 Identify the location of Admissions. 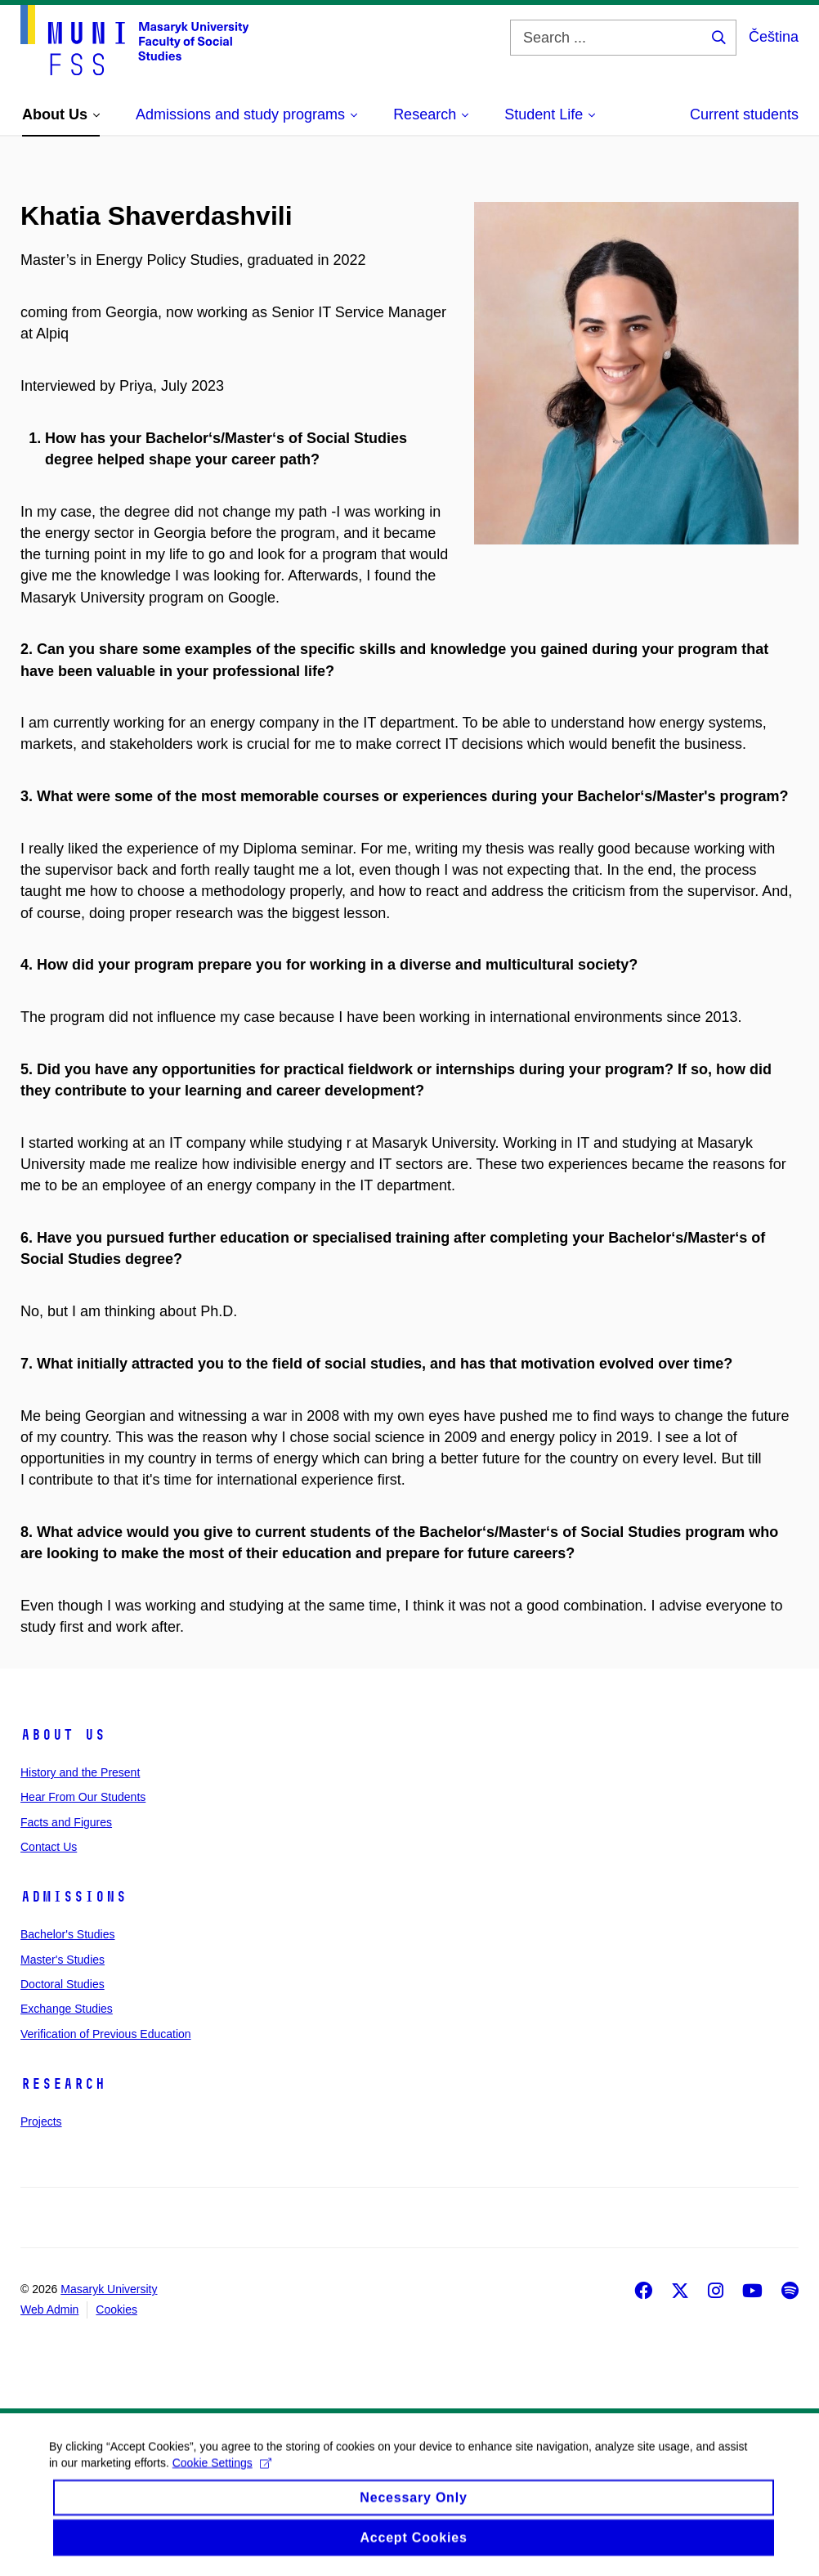
(73, 1897).